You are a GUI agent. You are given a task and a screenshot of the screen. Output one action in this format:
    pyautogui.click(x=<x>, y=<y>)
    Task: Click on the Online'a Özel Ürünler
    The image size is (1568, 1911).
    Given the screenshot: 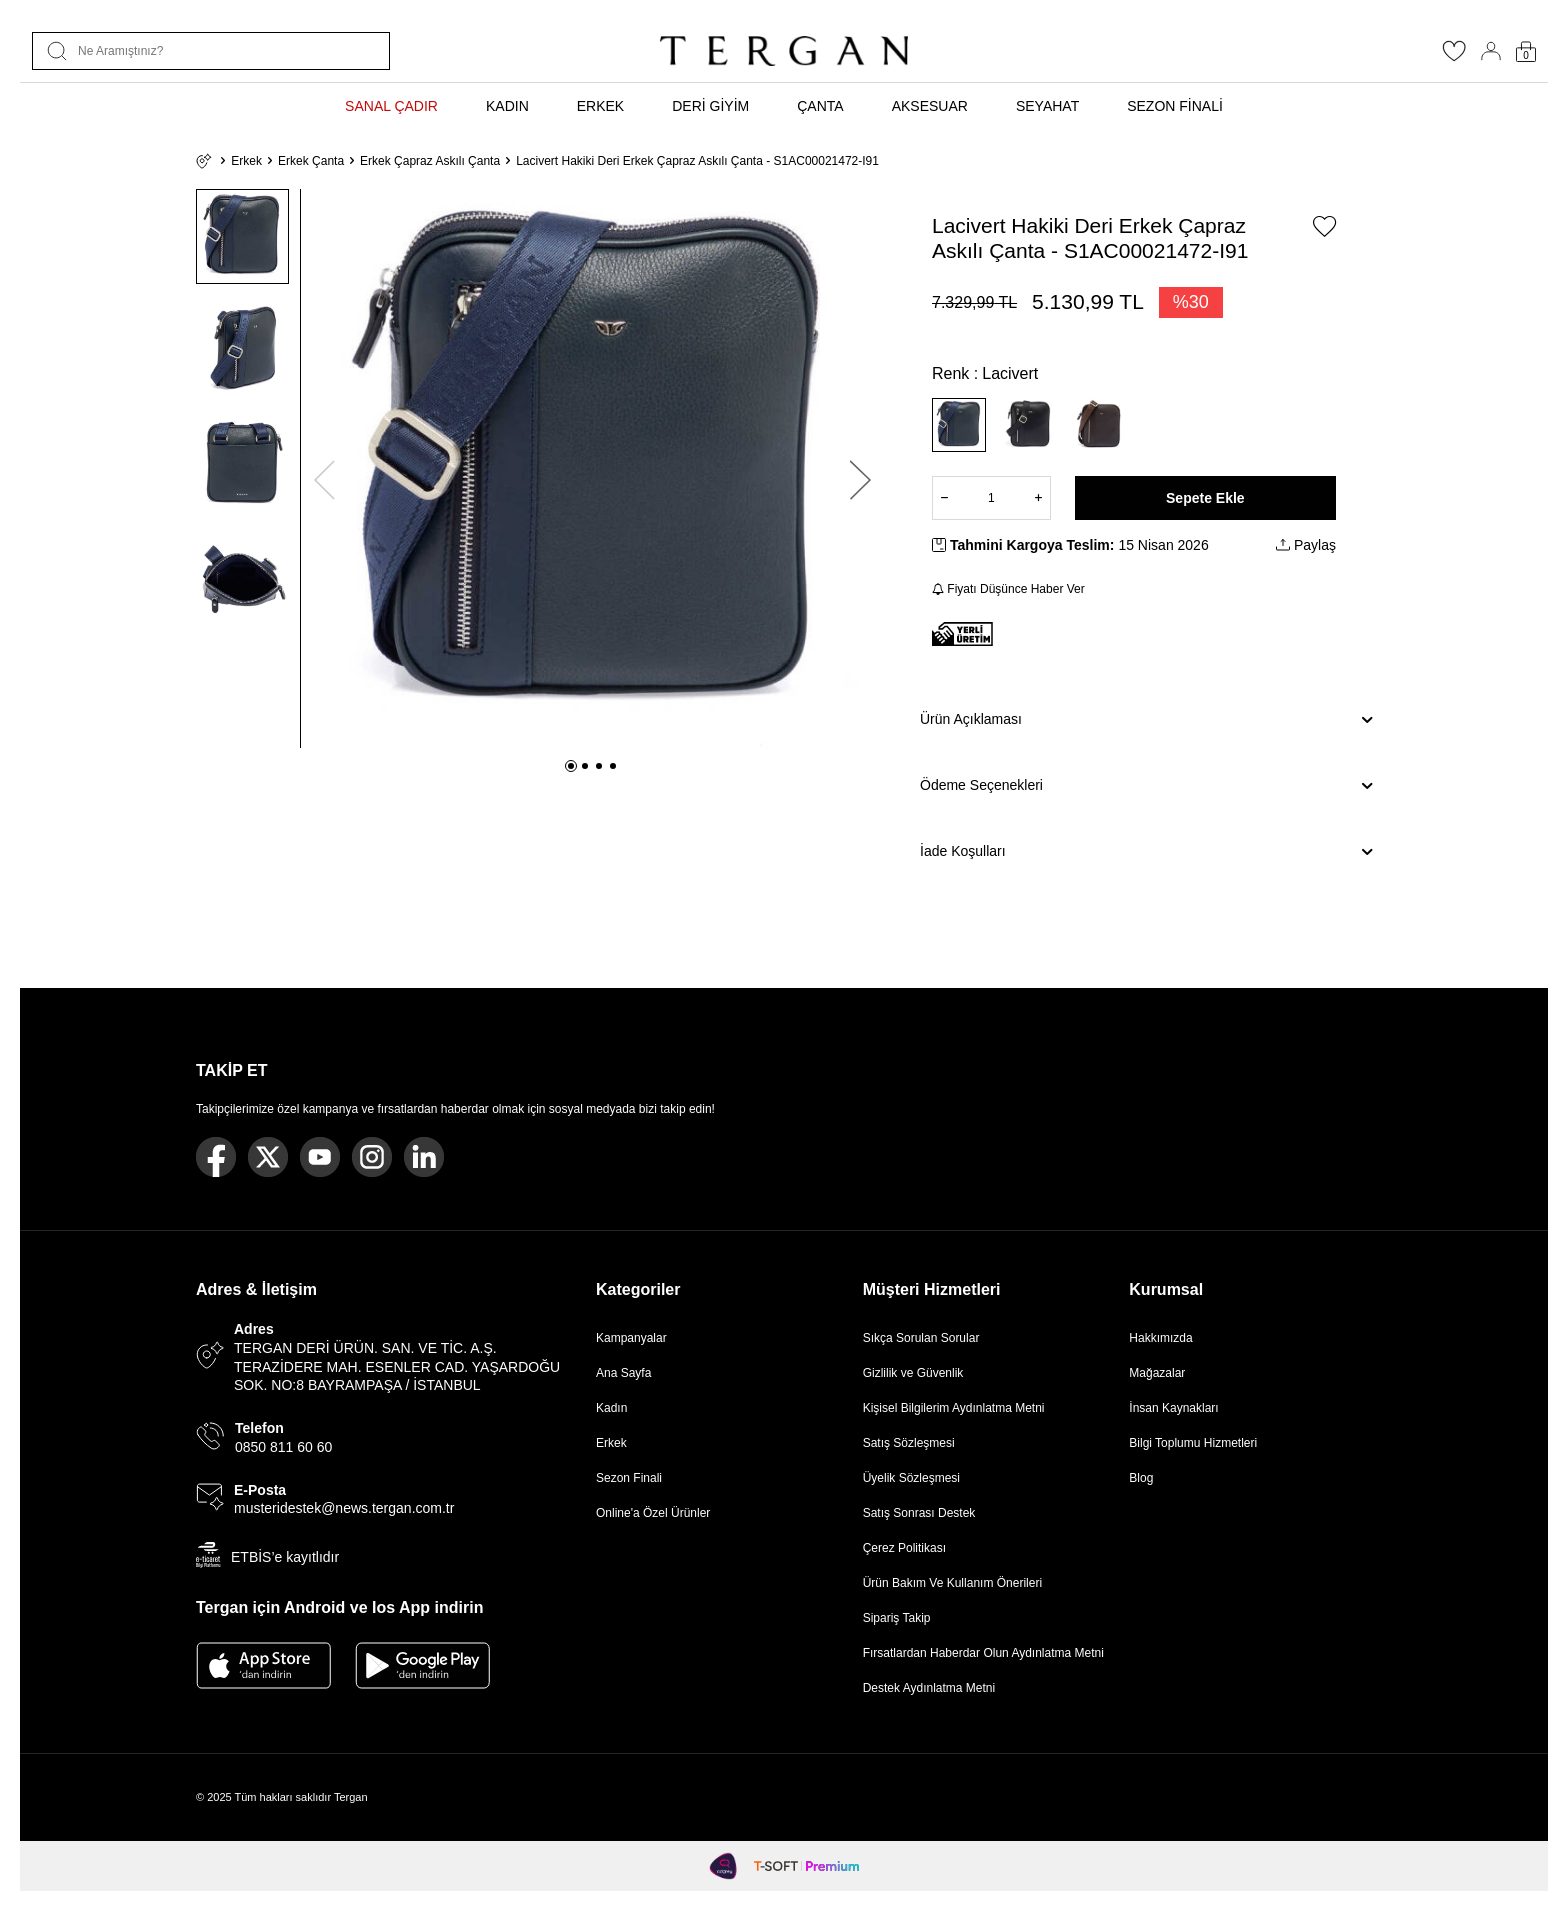 What is the action you would take?
    pyautogui.click(x=653, y=1513)
    